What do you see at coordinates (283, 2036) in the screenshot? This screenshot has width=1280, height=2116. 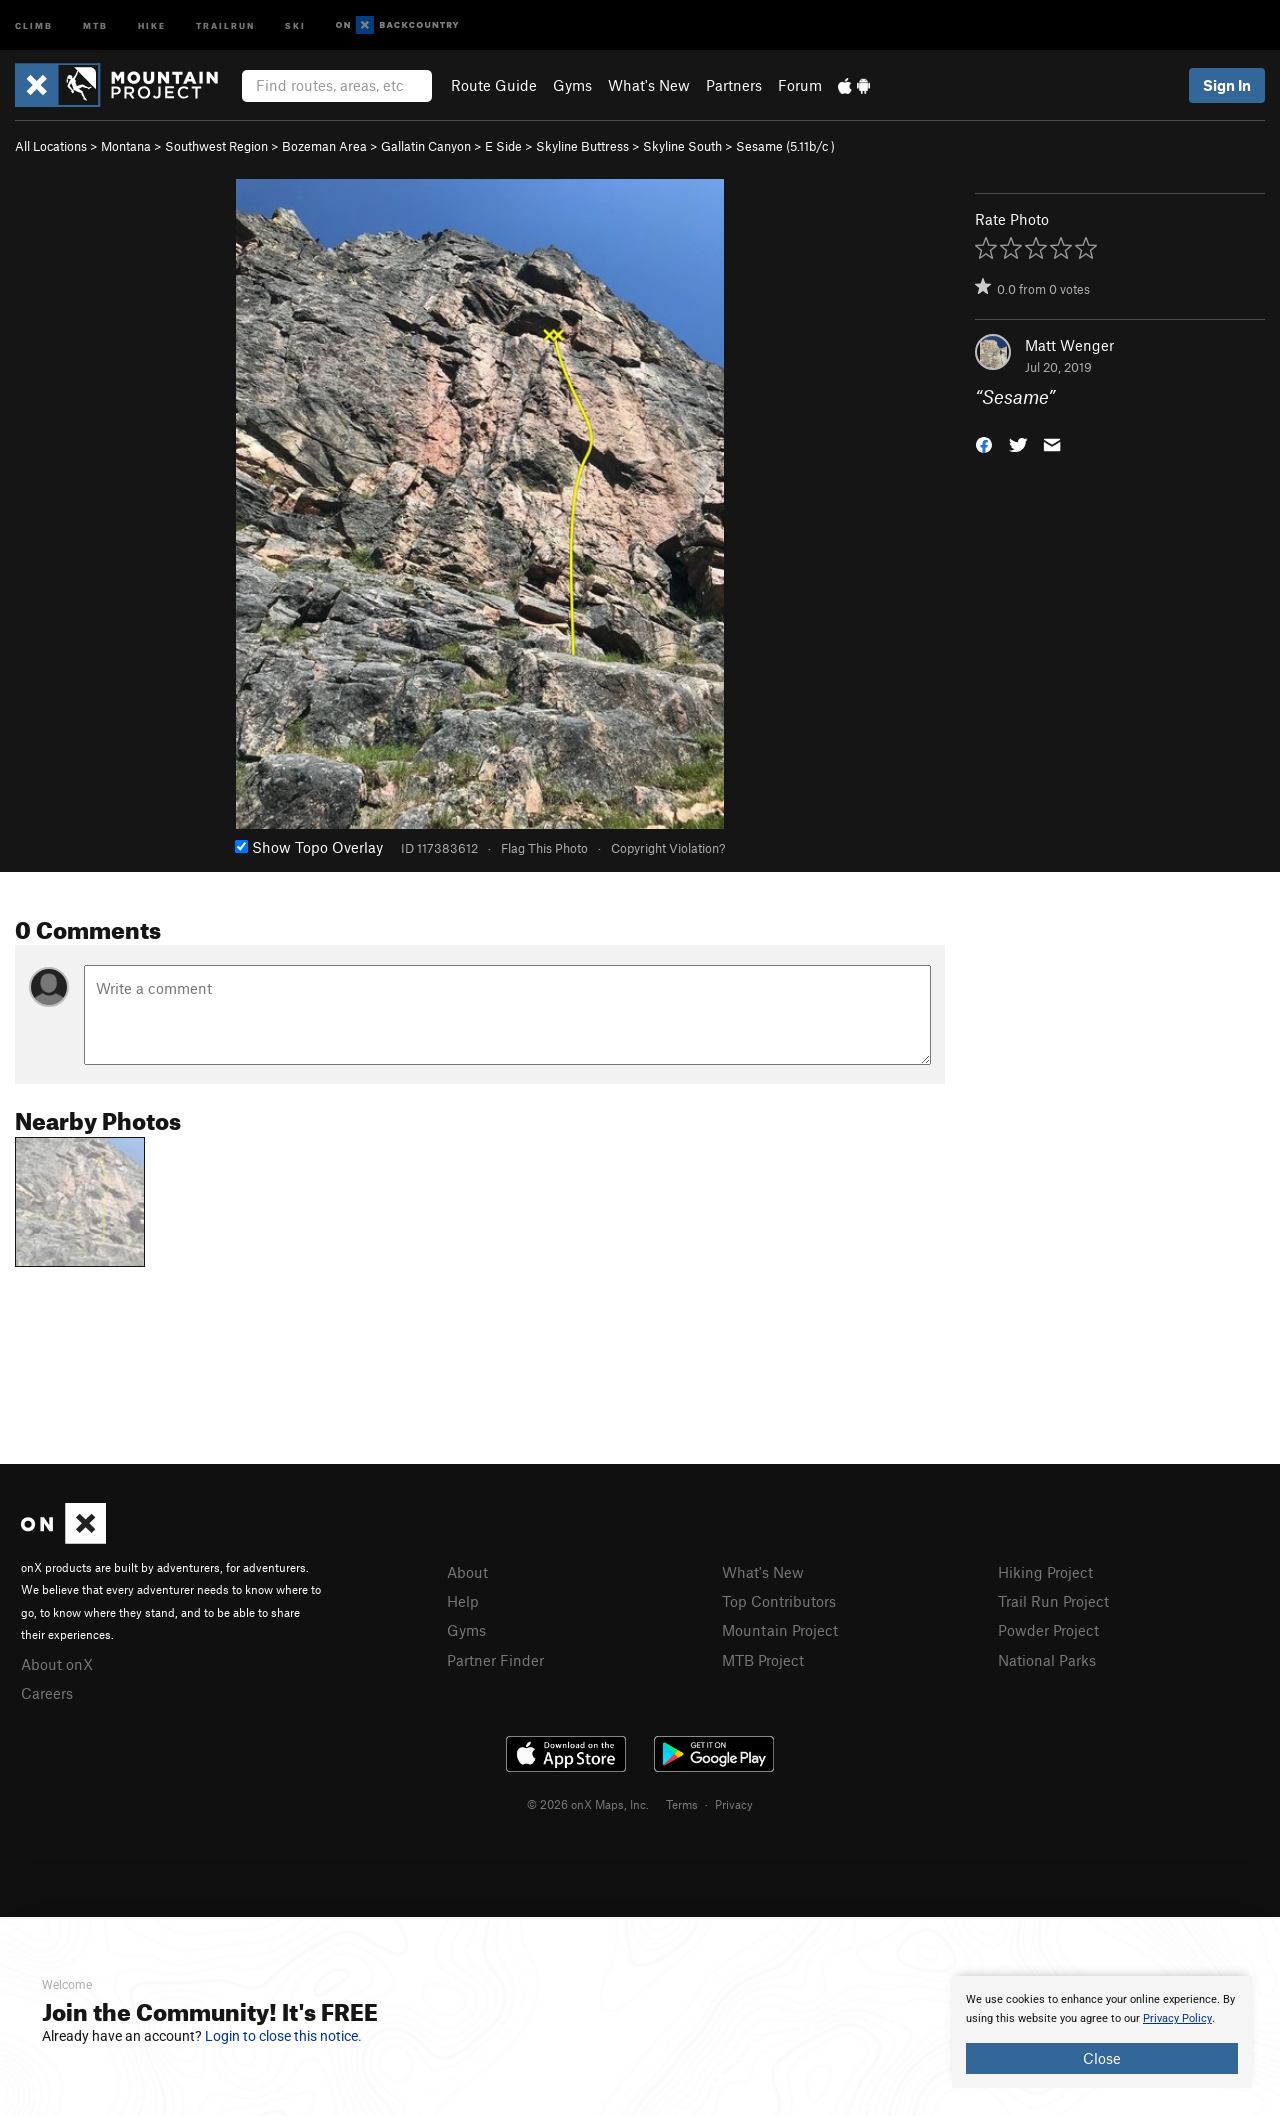 I see `Login to close this notice.` at bounding box center [283, 2036].